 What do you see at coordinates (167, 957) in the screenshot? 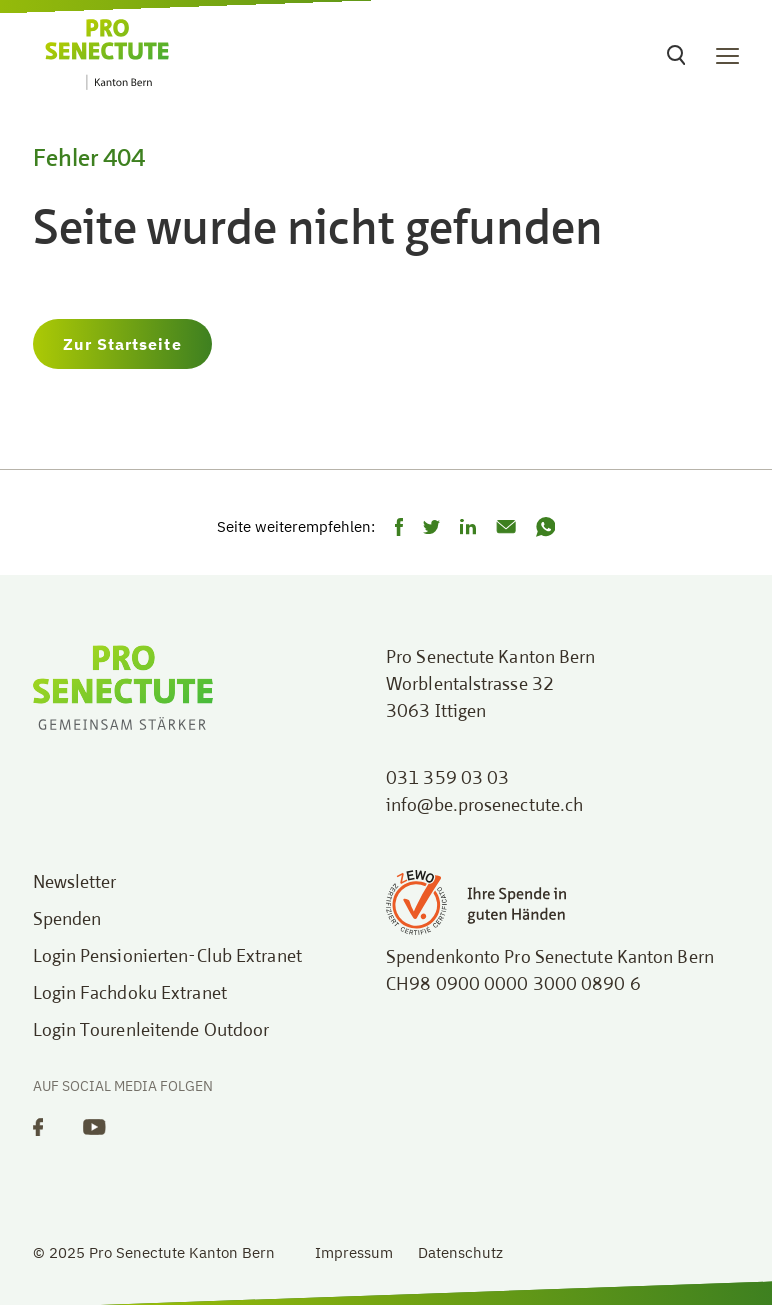
I see `Login Pensionierten-Club Extranet` at bounding box center [167, 957].